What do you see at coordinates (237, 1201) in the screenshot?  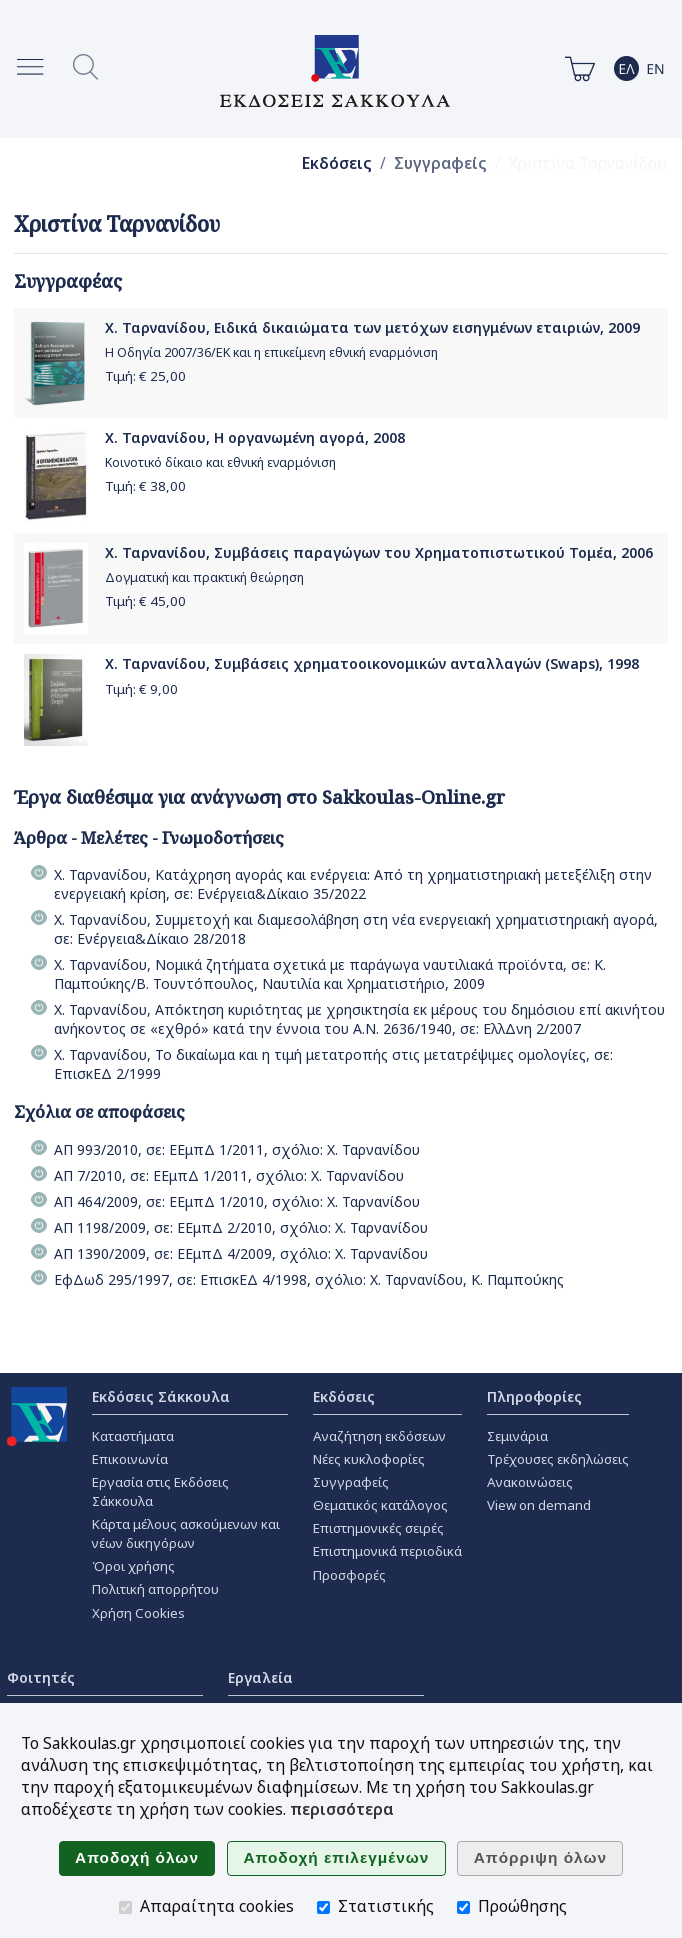 I see `ΑΠ 464/2009, σε: ΕΕμπΔ 1/2010, σχόλιο: Χ. Ταρνανίδου` at bounding box center [237, 1201].